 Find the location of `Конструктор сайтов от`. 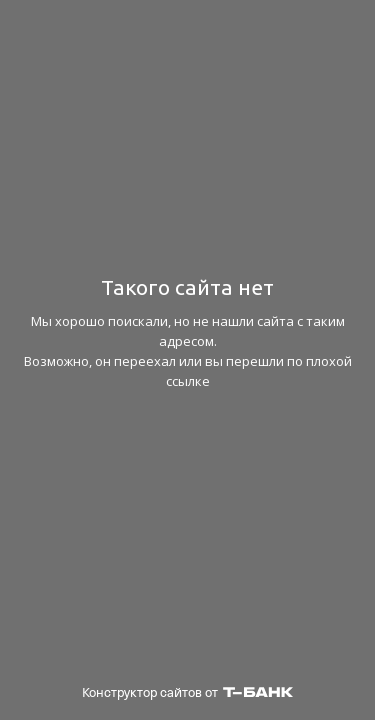

Конструктор сайтов от is located at coordinates (187, 692).